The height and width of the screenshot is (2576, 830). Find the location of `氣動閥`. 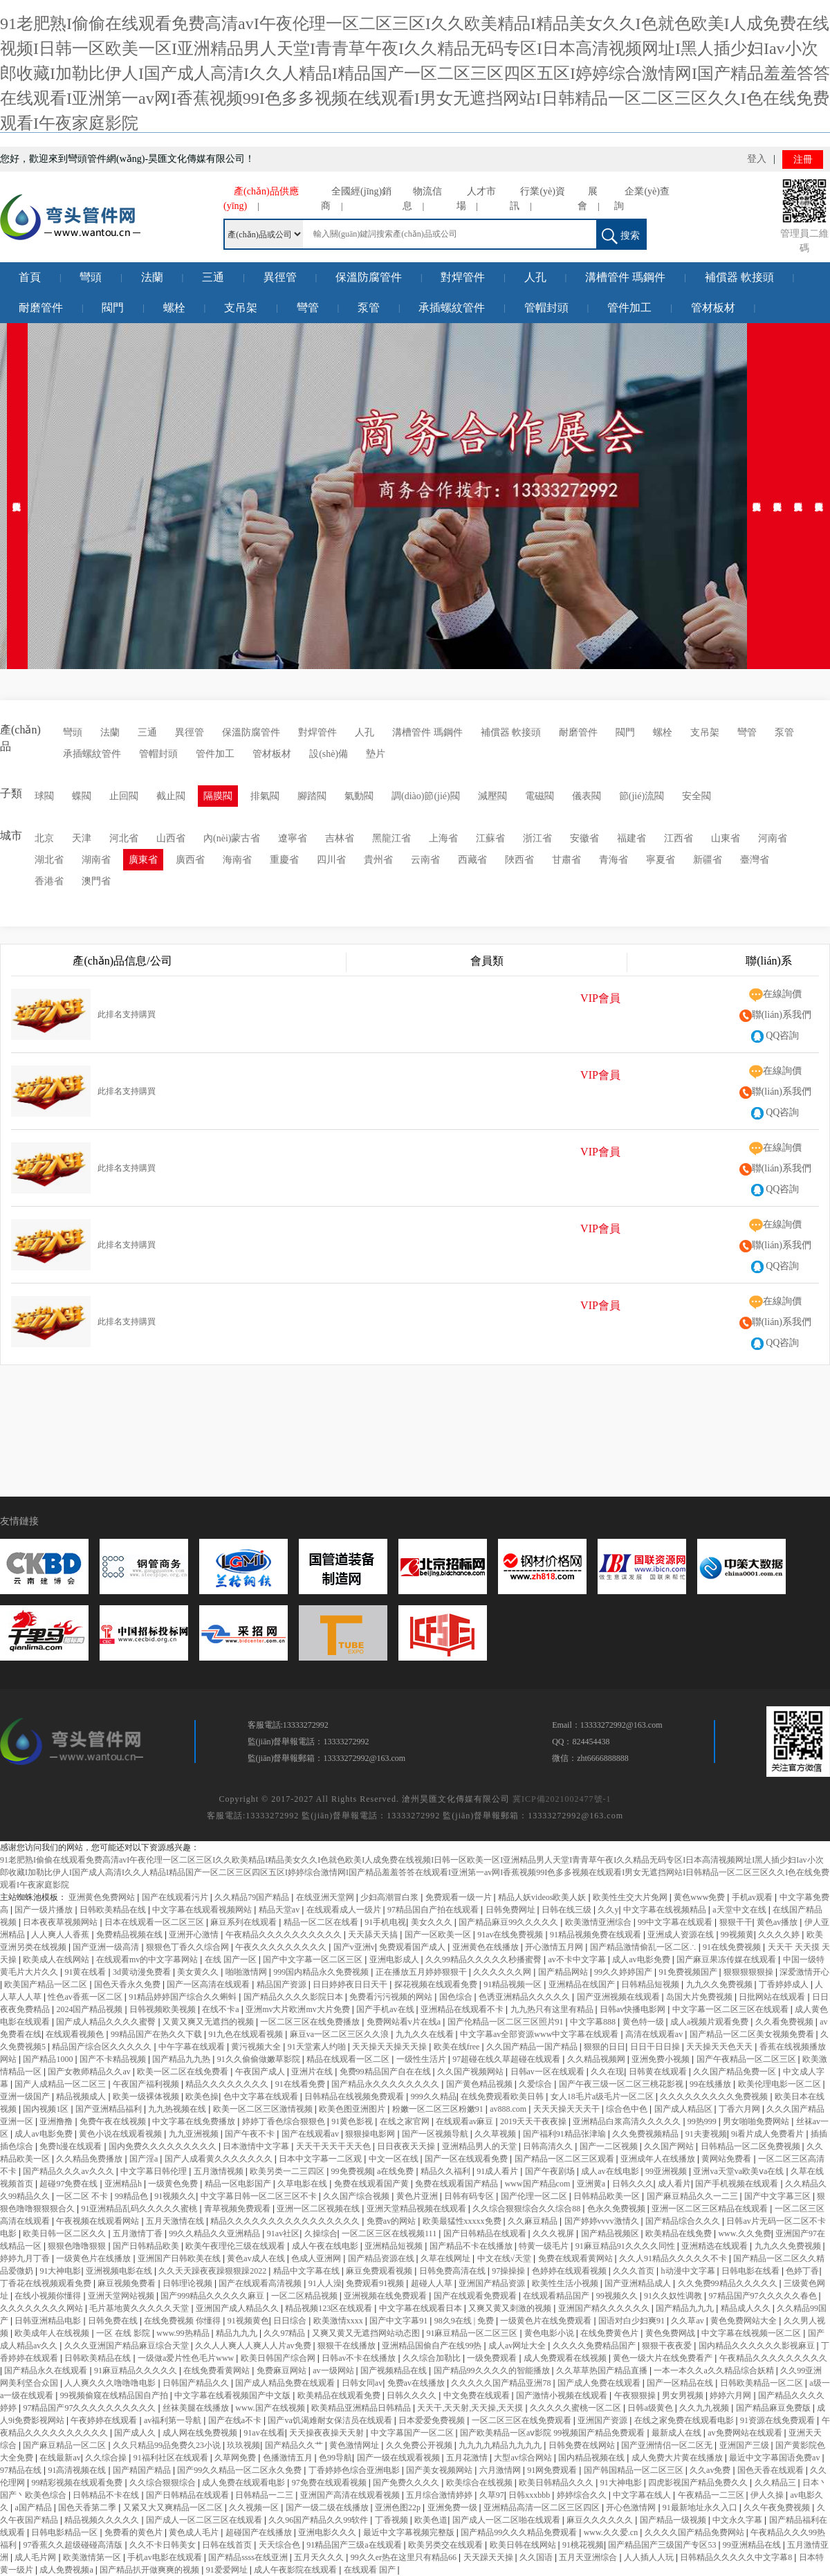

氣動閥 is located at coordinates (359, 796).